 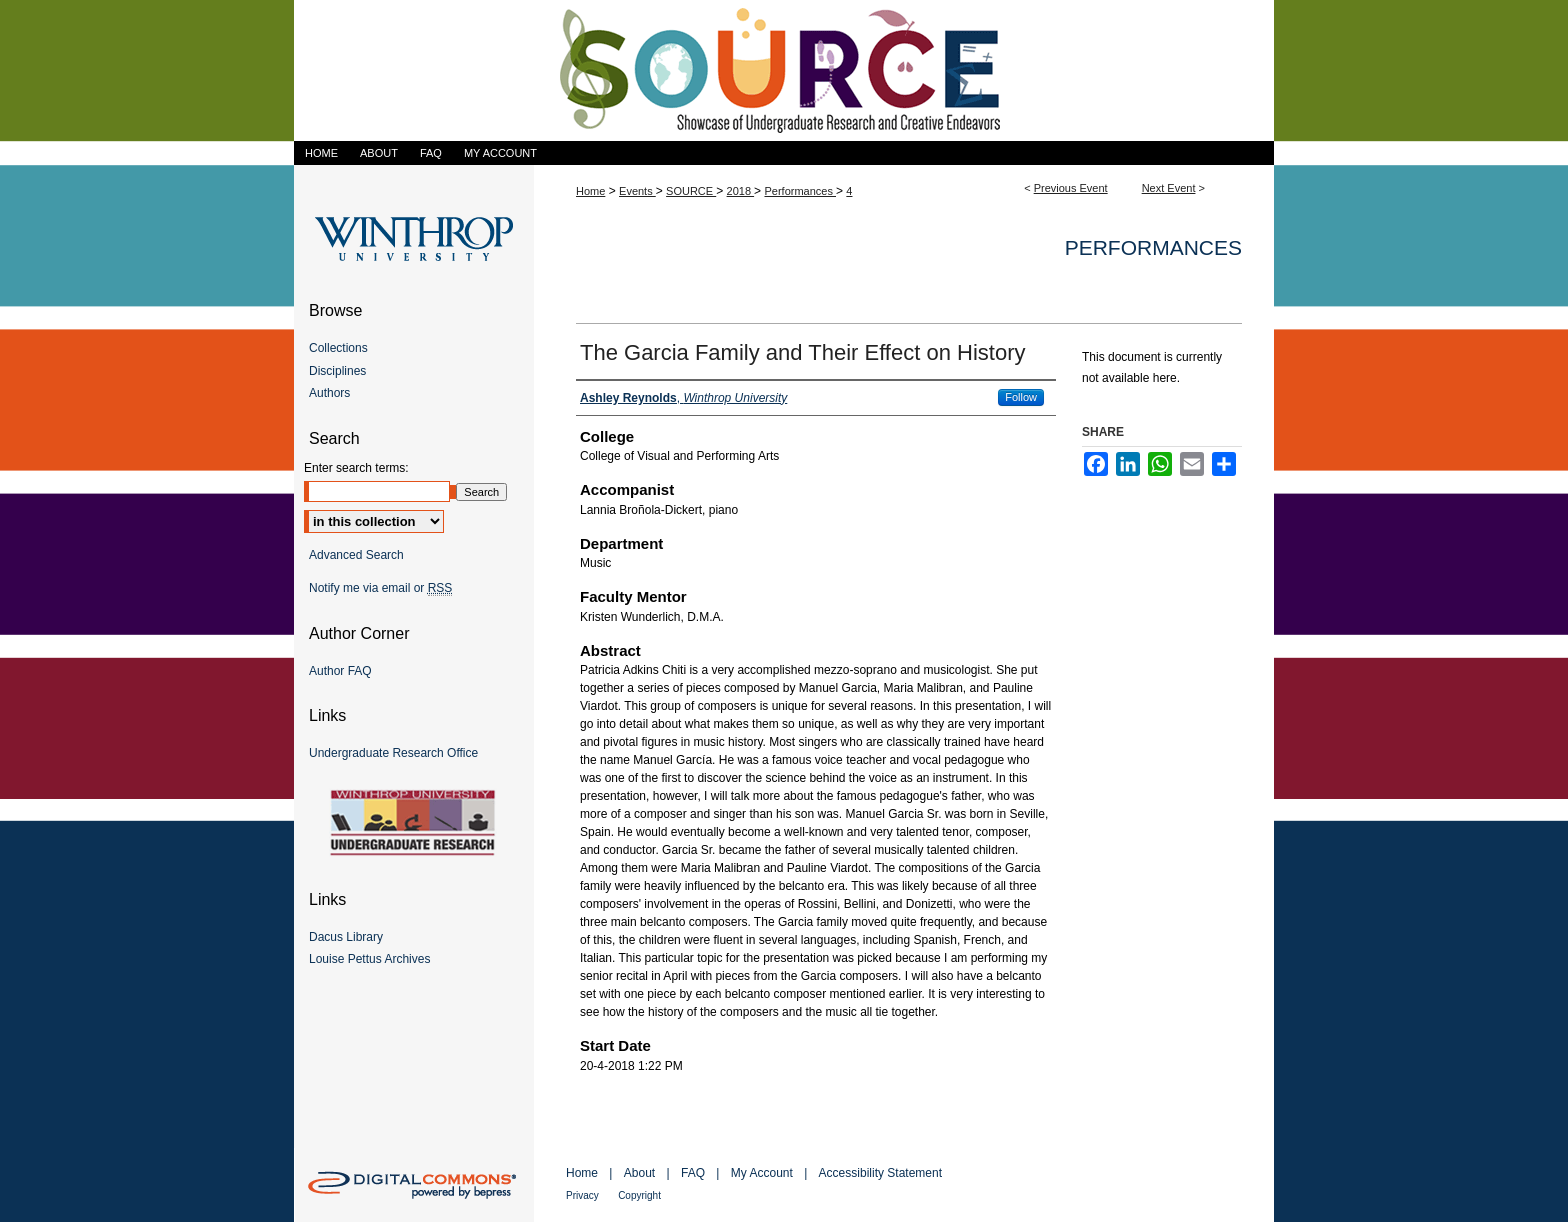 I want to click on Next Event, so click(x=1169, y=188).